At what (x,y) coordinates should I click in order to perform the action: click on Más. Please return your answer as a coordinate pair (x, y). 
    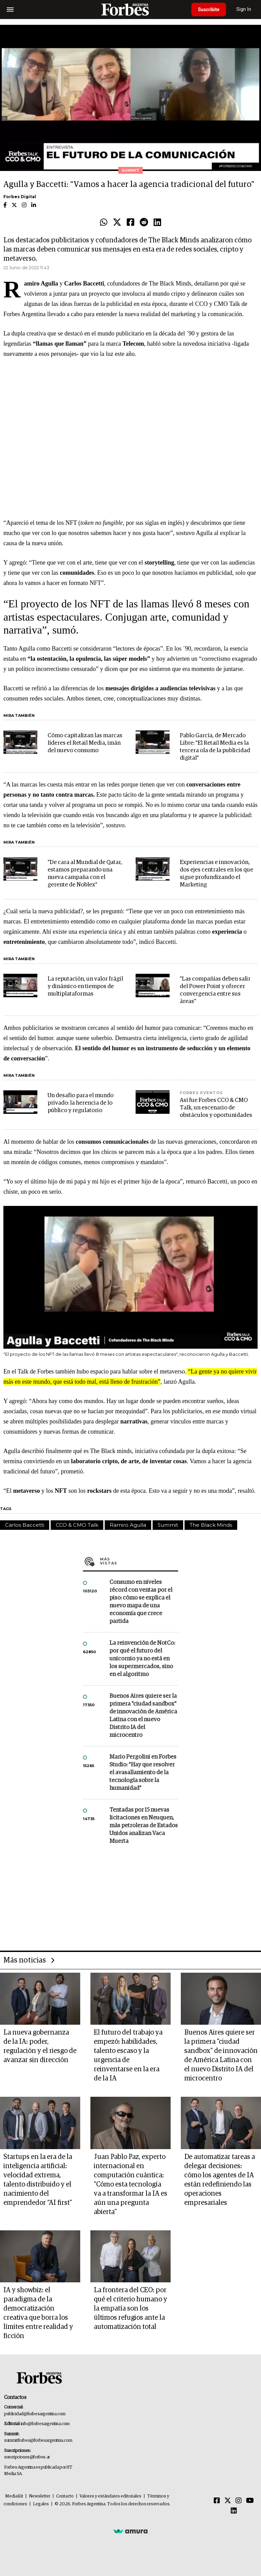
    Looking at the image, I should click on (139, 1561).